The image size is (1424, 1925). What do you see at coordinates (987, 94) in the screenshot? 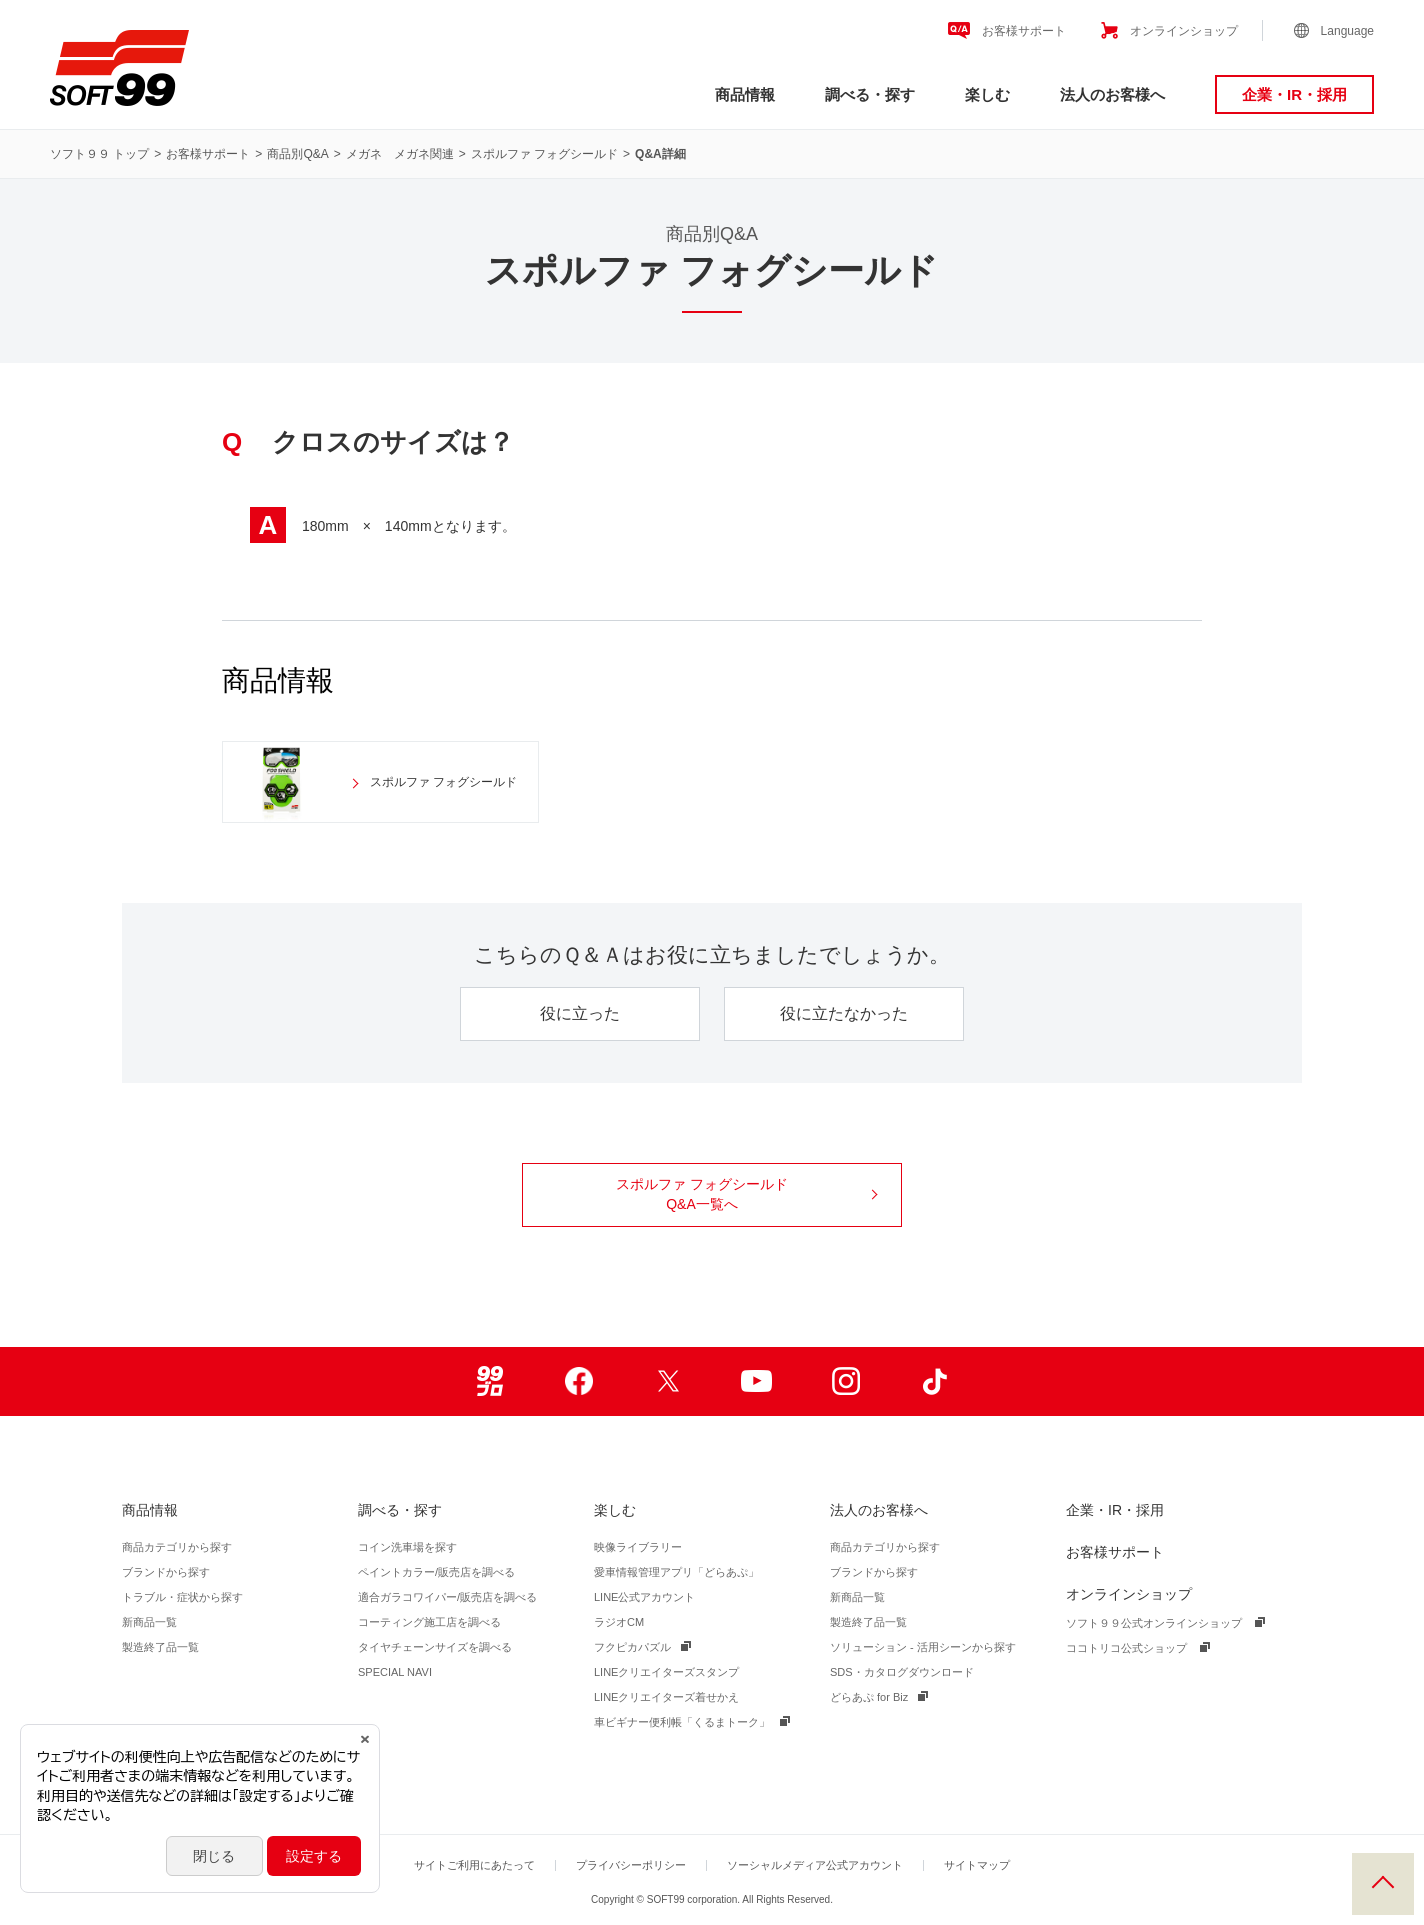
I see `楽しむ` at bounding box center [987, 94].